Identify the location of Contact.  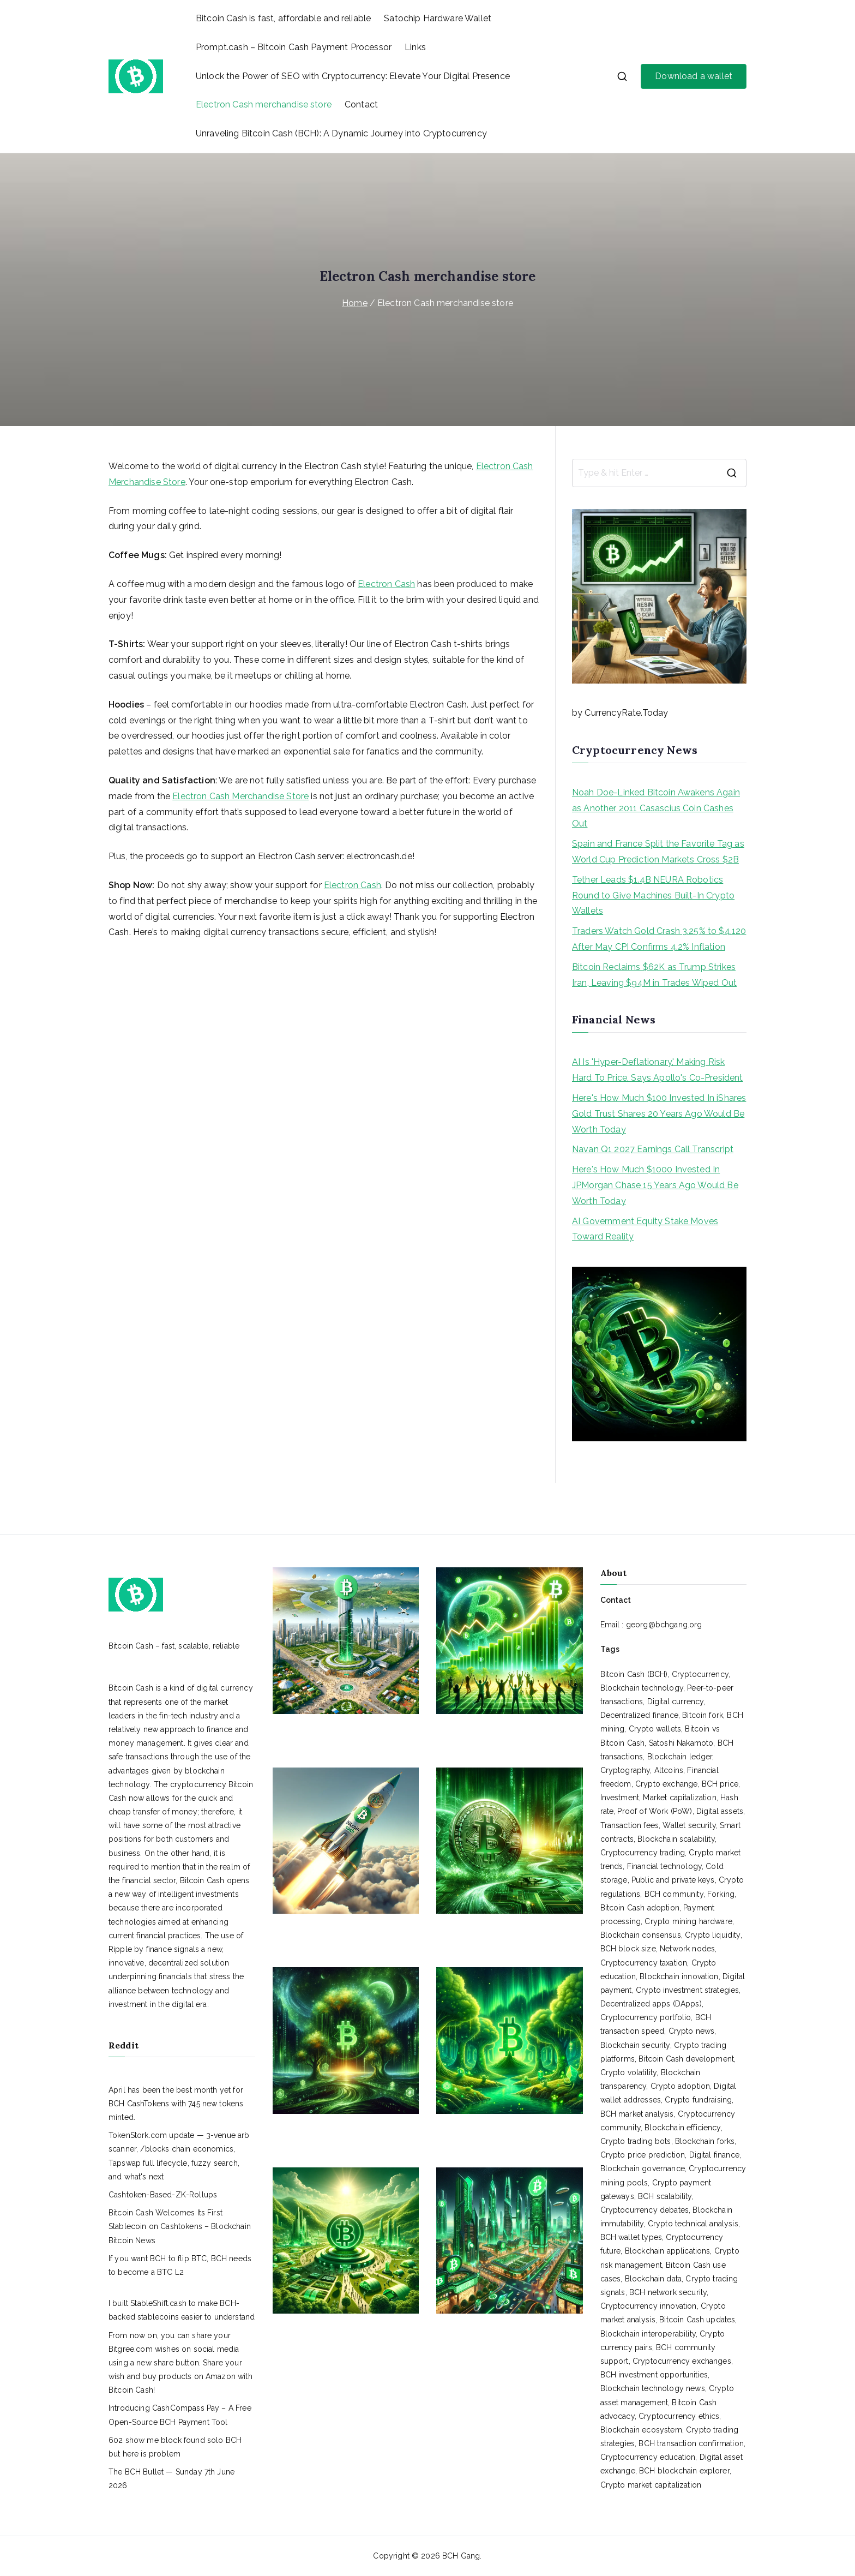
(361, 104).